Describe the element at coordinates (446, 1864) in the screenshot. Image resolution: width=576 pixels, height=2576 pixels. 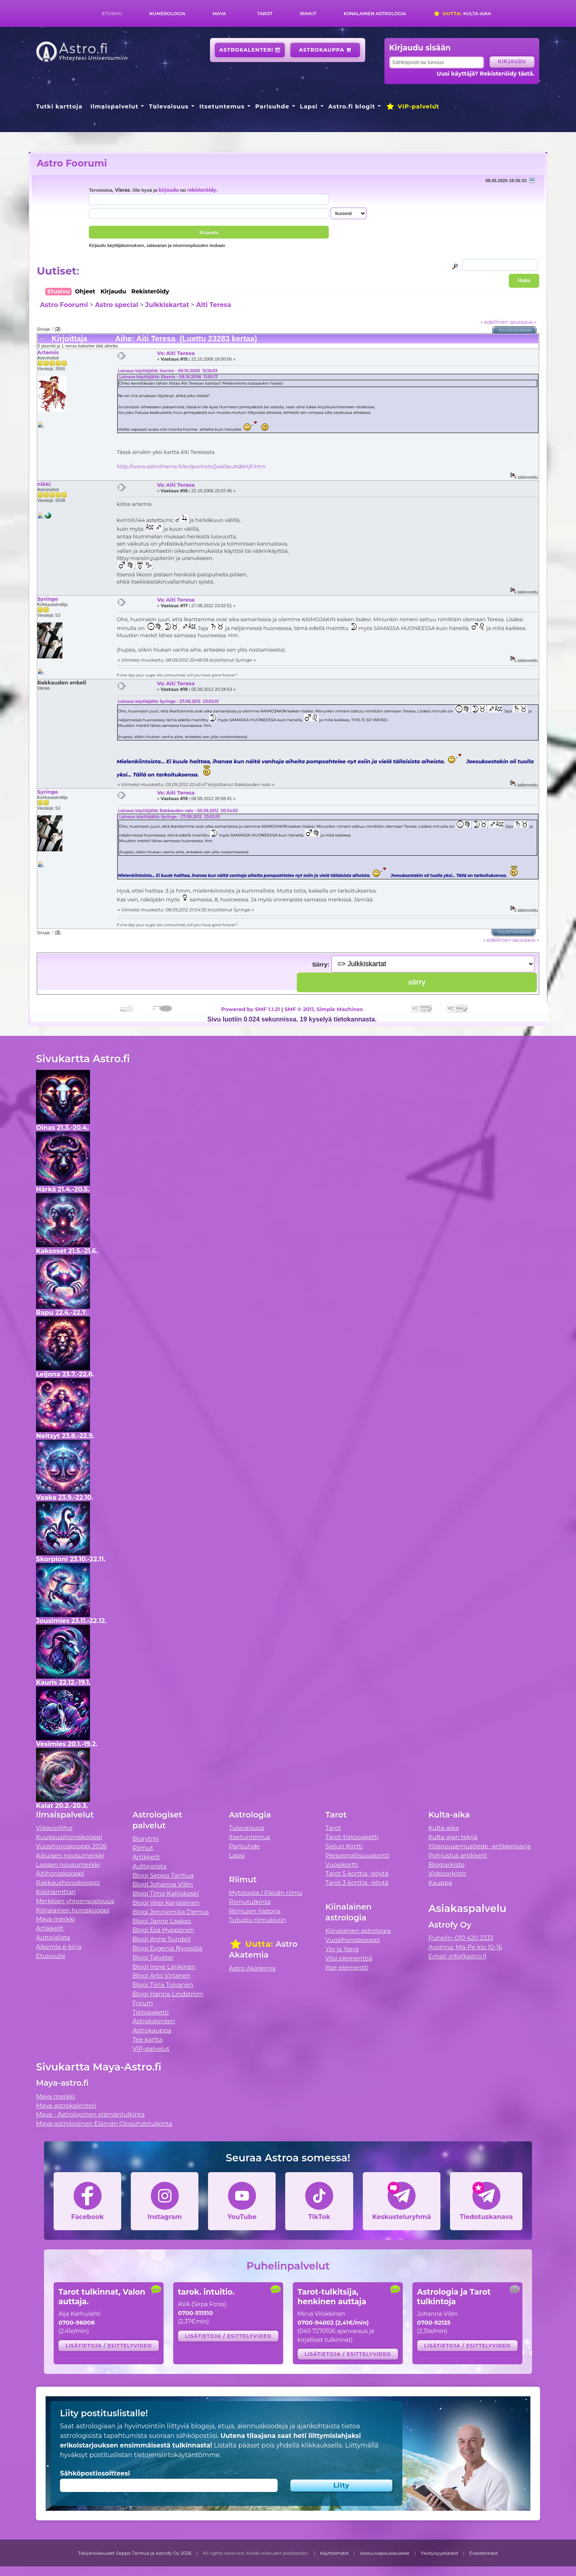
I see `Blogiarkisto` at that location.